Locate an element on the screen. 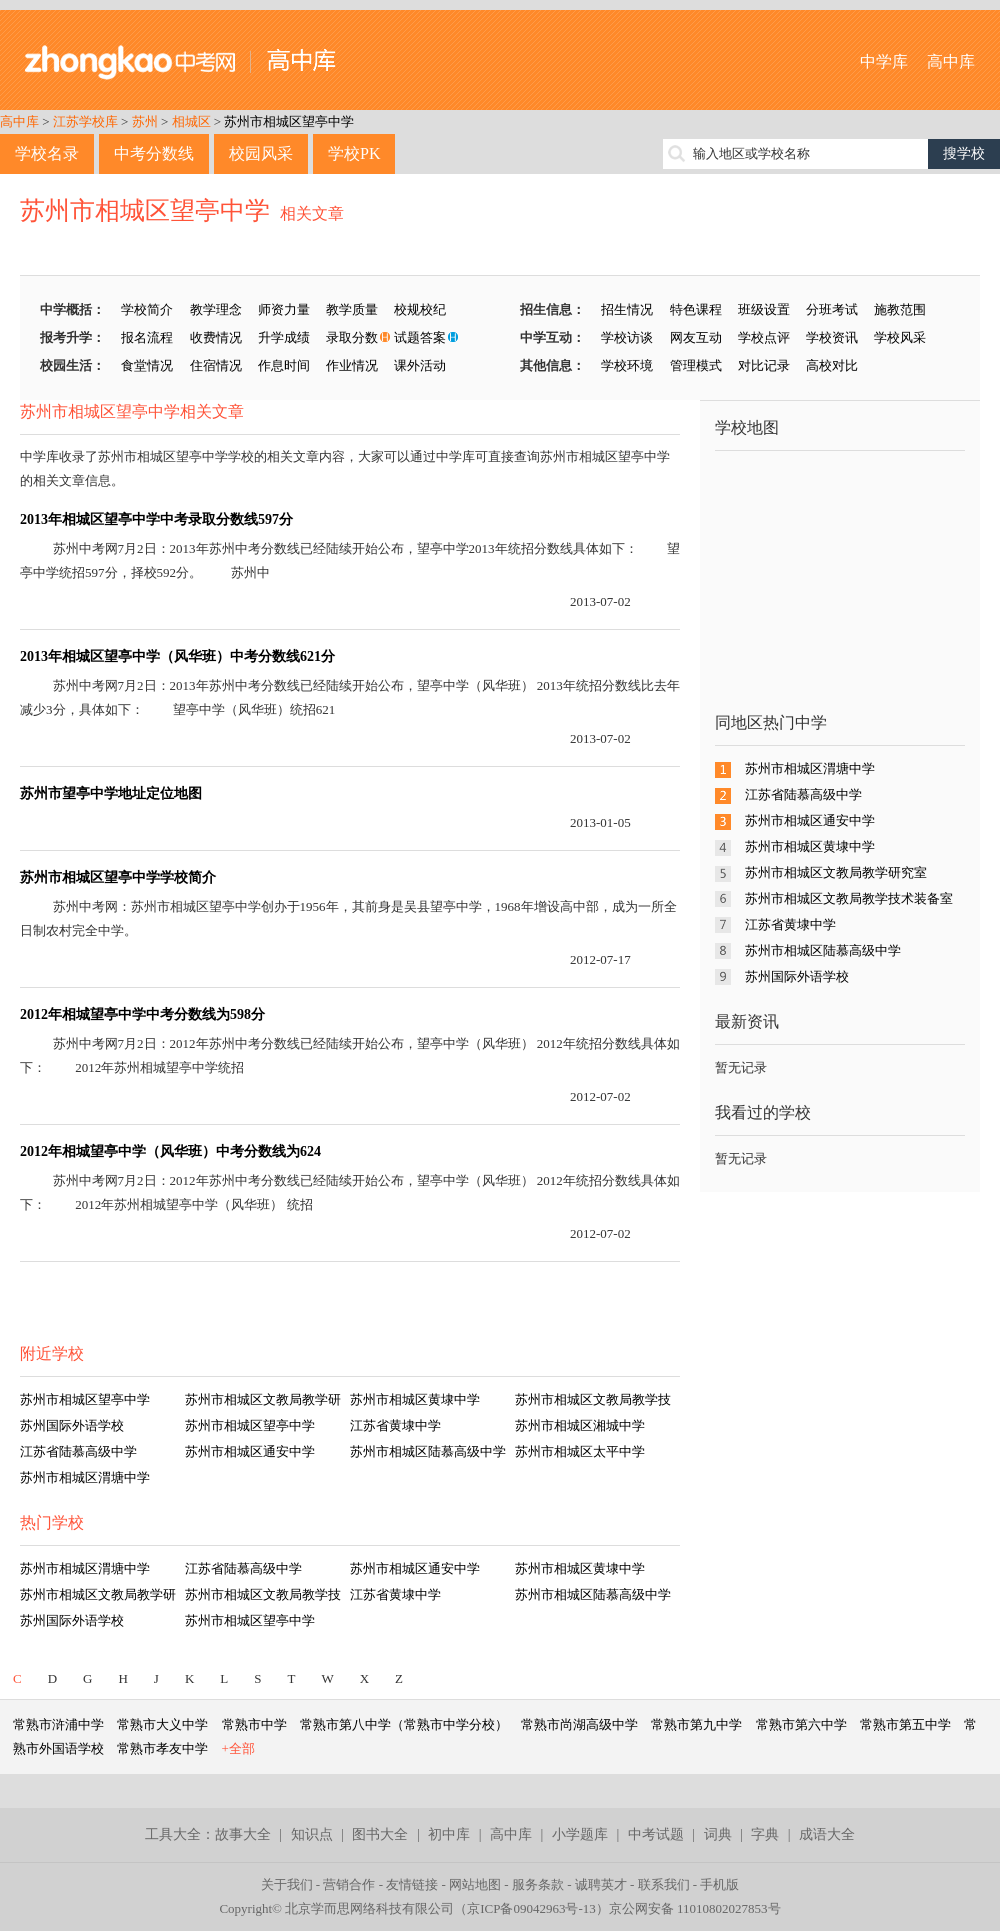 The height and width of the screenshot is (1931, 1000). 分班考试 is located at coordinates (832, 309).